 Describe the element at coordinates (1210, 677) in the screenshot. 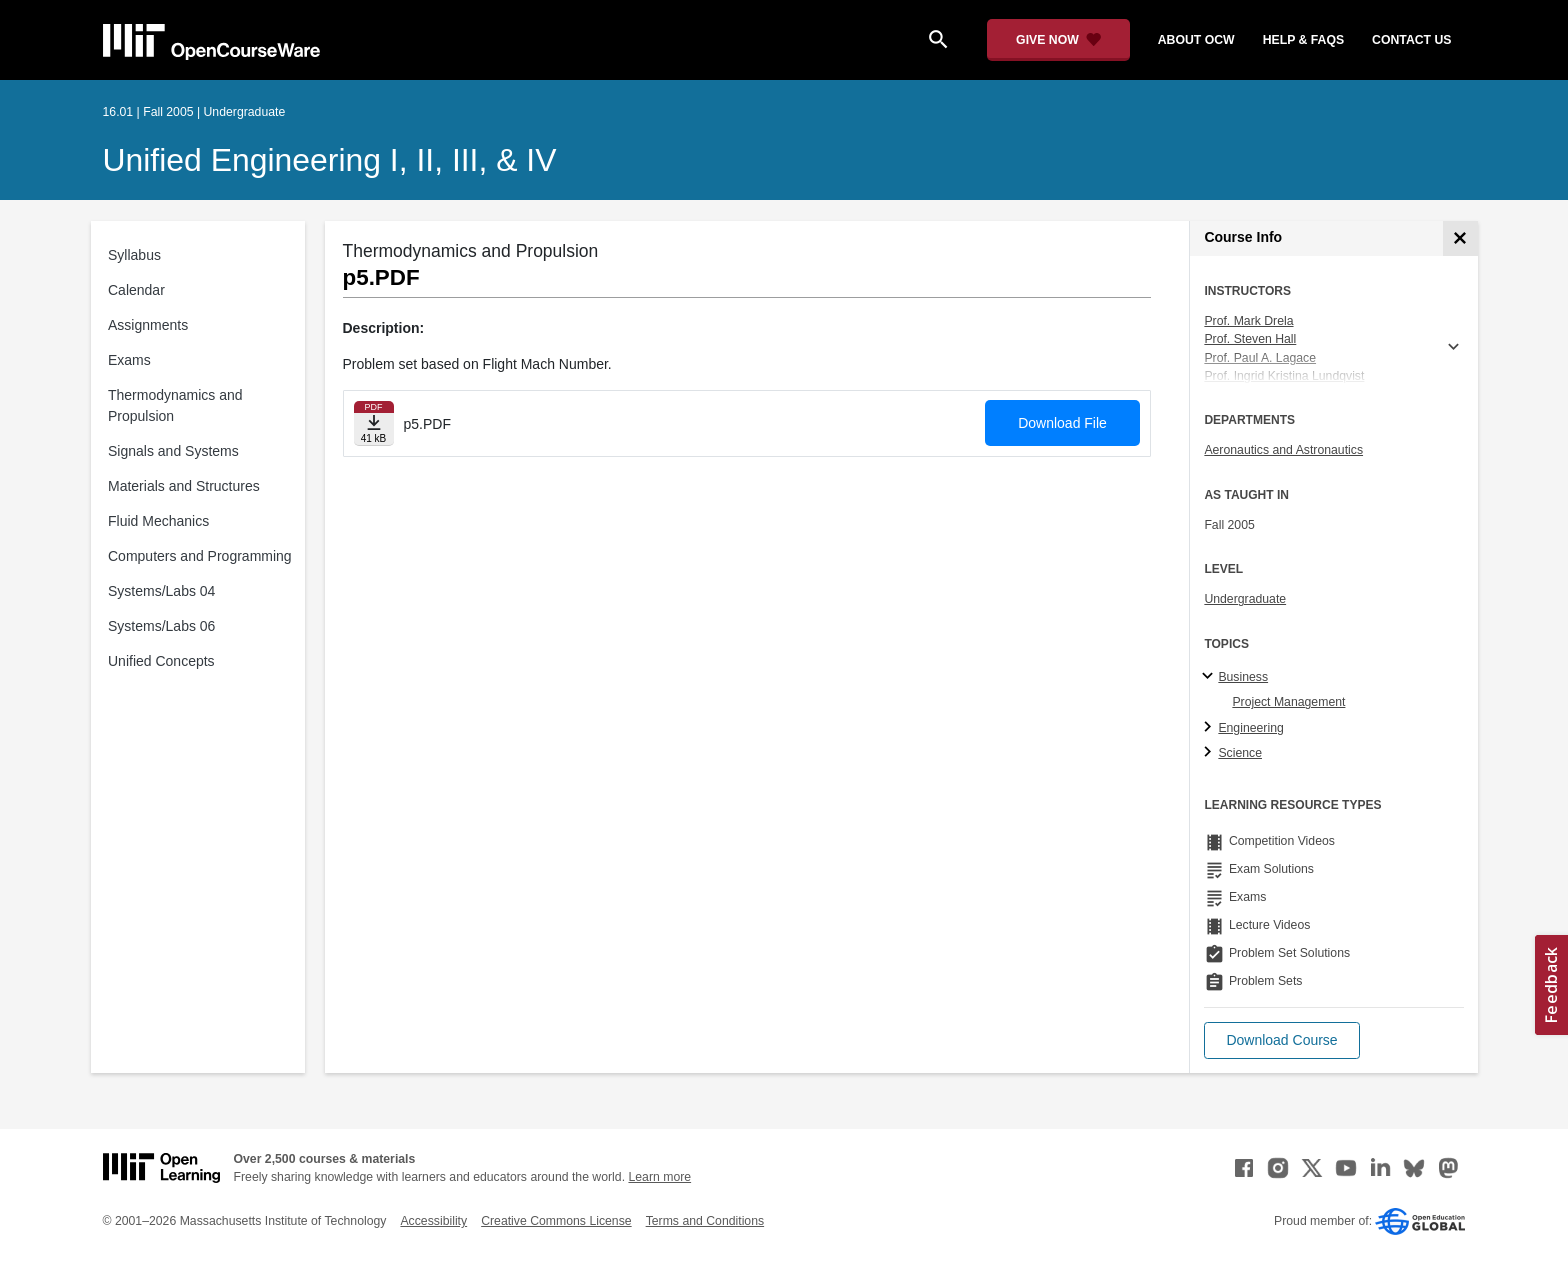

I see `[Business subtopics]` at that location.